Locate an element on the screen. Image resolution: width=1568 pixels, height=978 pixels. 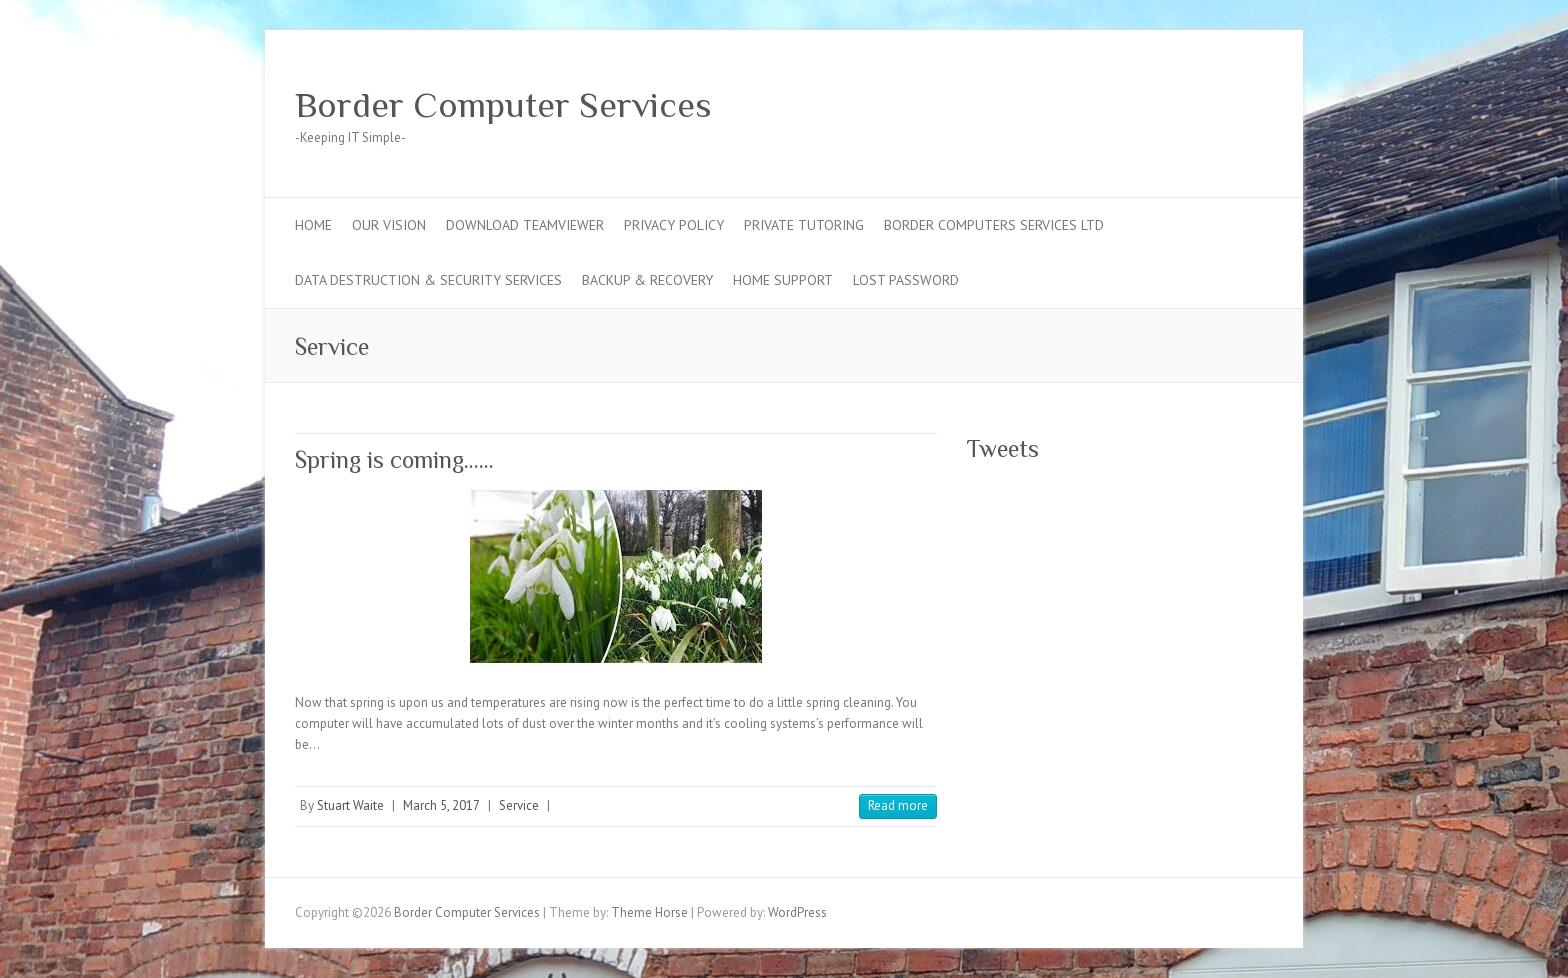
March 5, 2017 is located at coordinates (441, 805).